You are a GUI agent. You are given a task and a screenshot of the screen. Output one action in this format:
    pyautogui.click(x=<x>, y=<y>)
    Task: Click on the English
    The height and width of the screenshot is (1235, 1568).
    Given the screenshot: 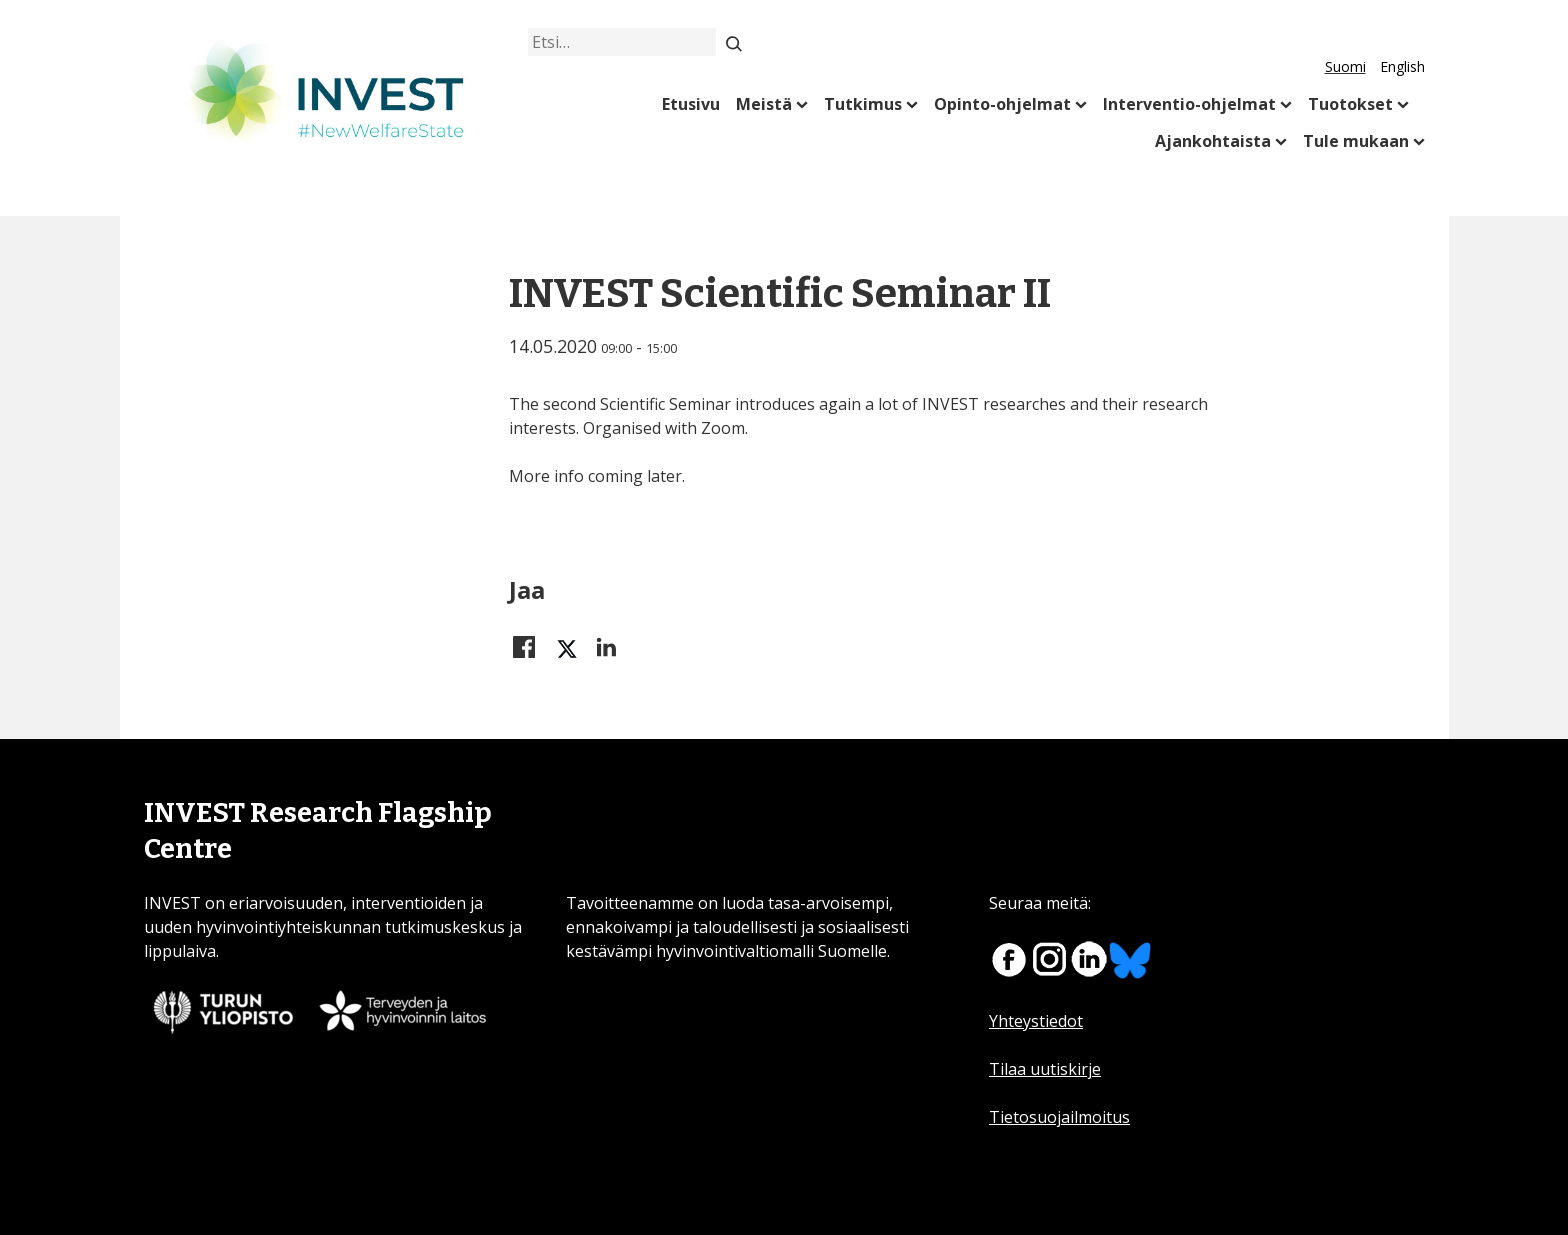 What is the action you would take?
    pyautogui.click(x=1402, y=66)
    